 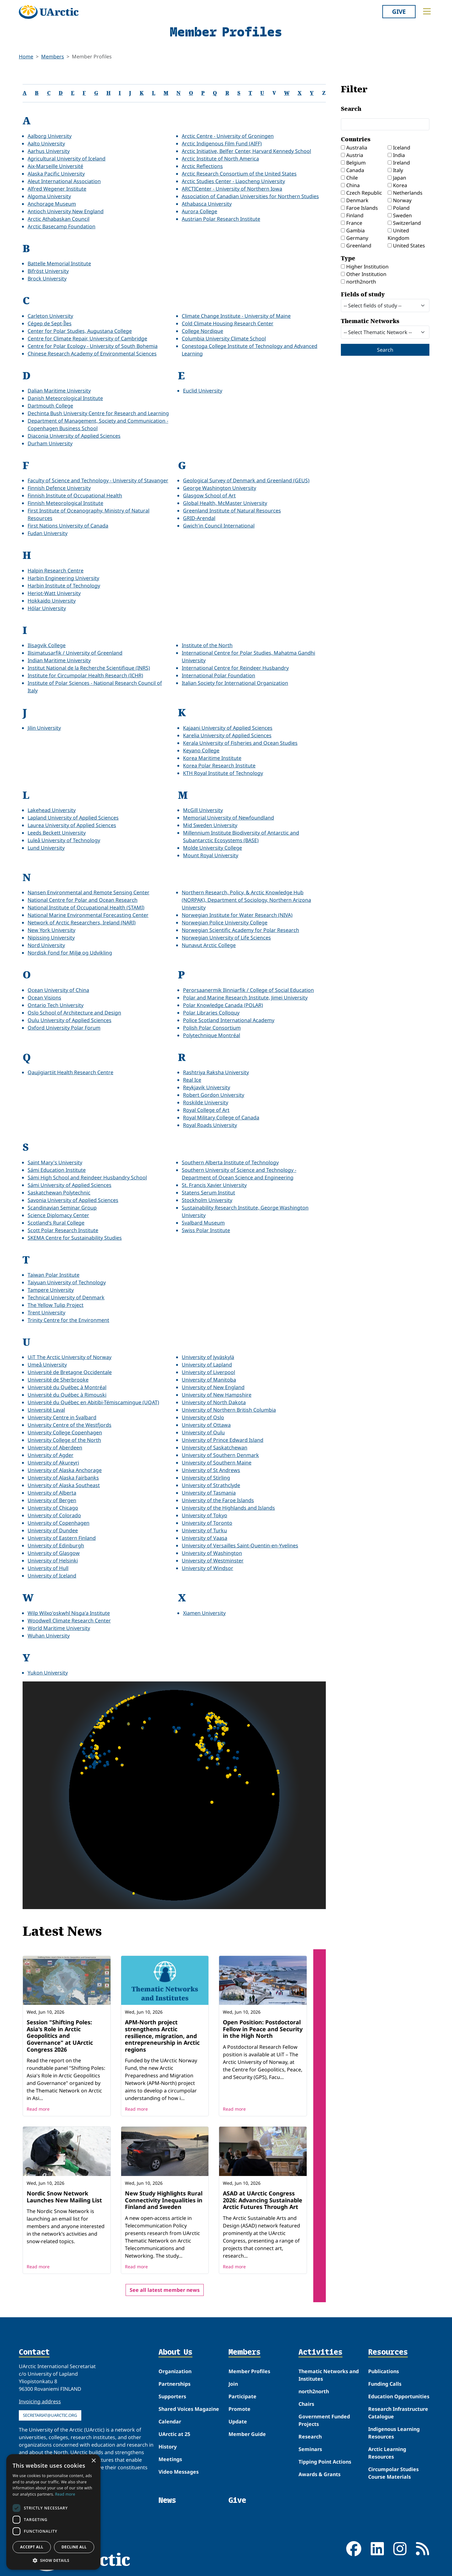 I want to click on Sámi Education Institute, so click(x=57, y=1169).